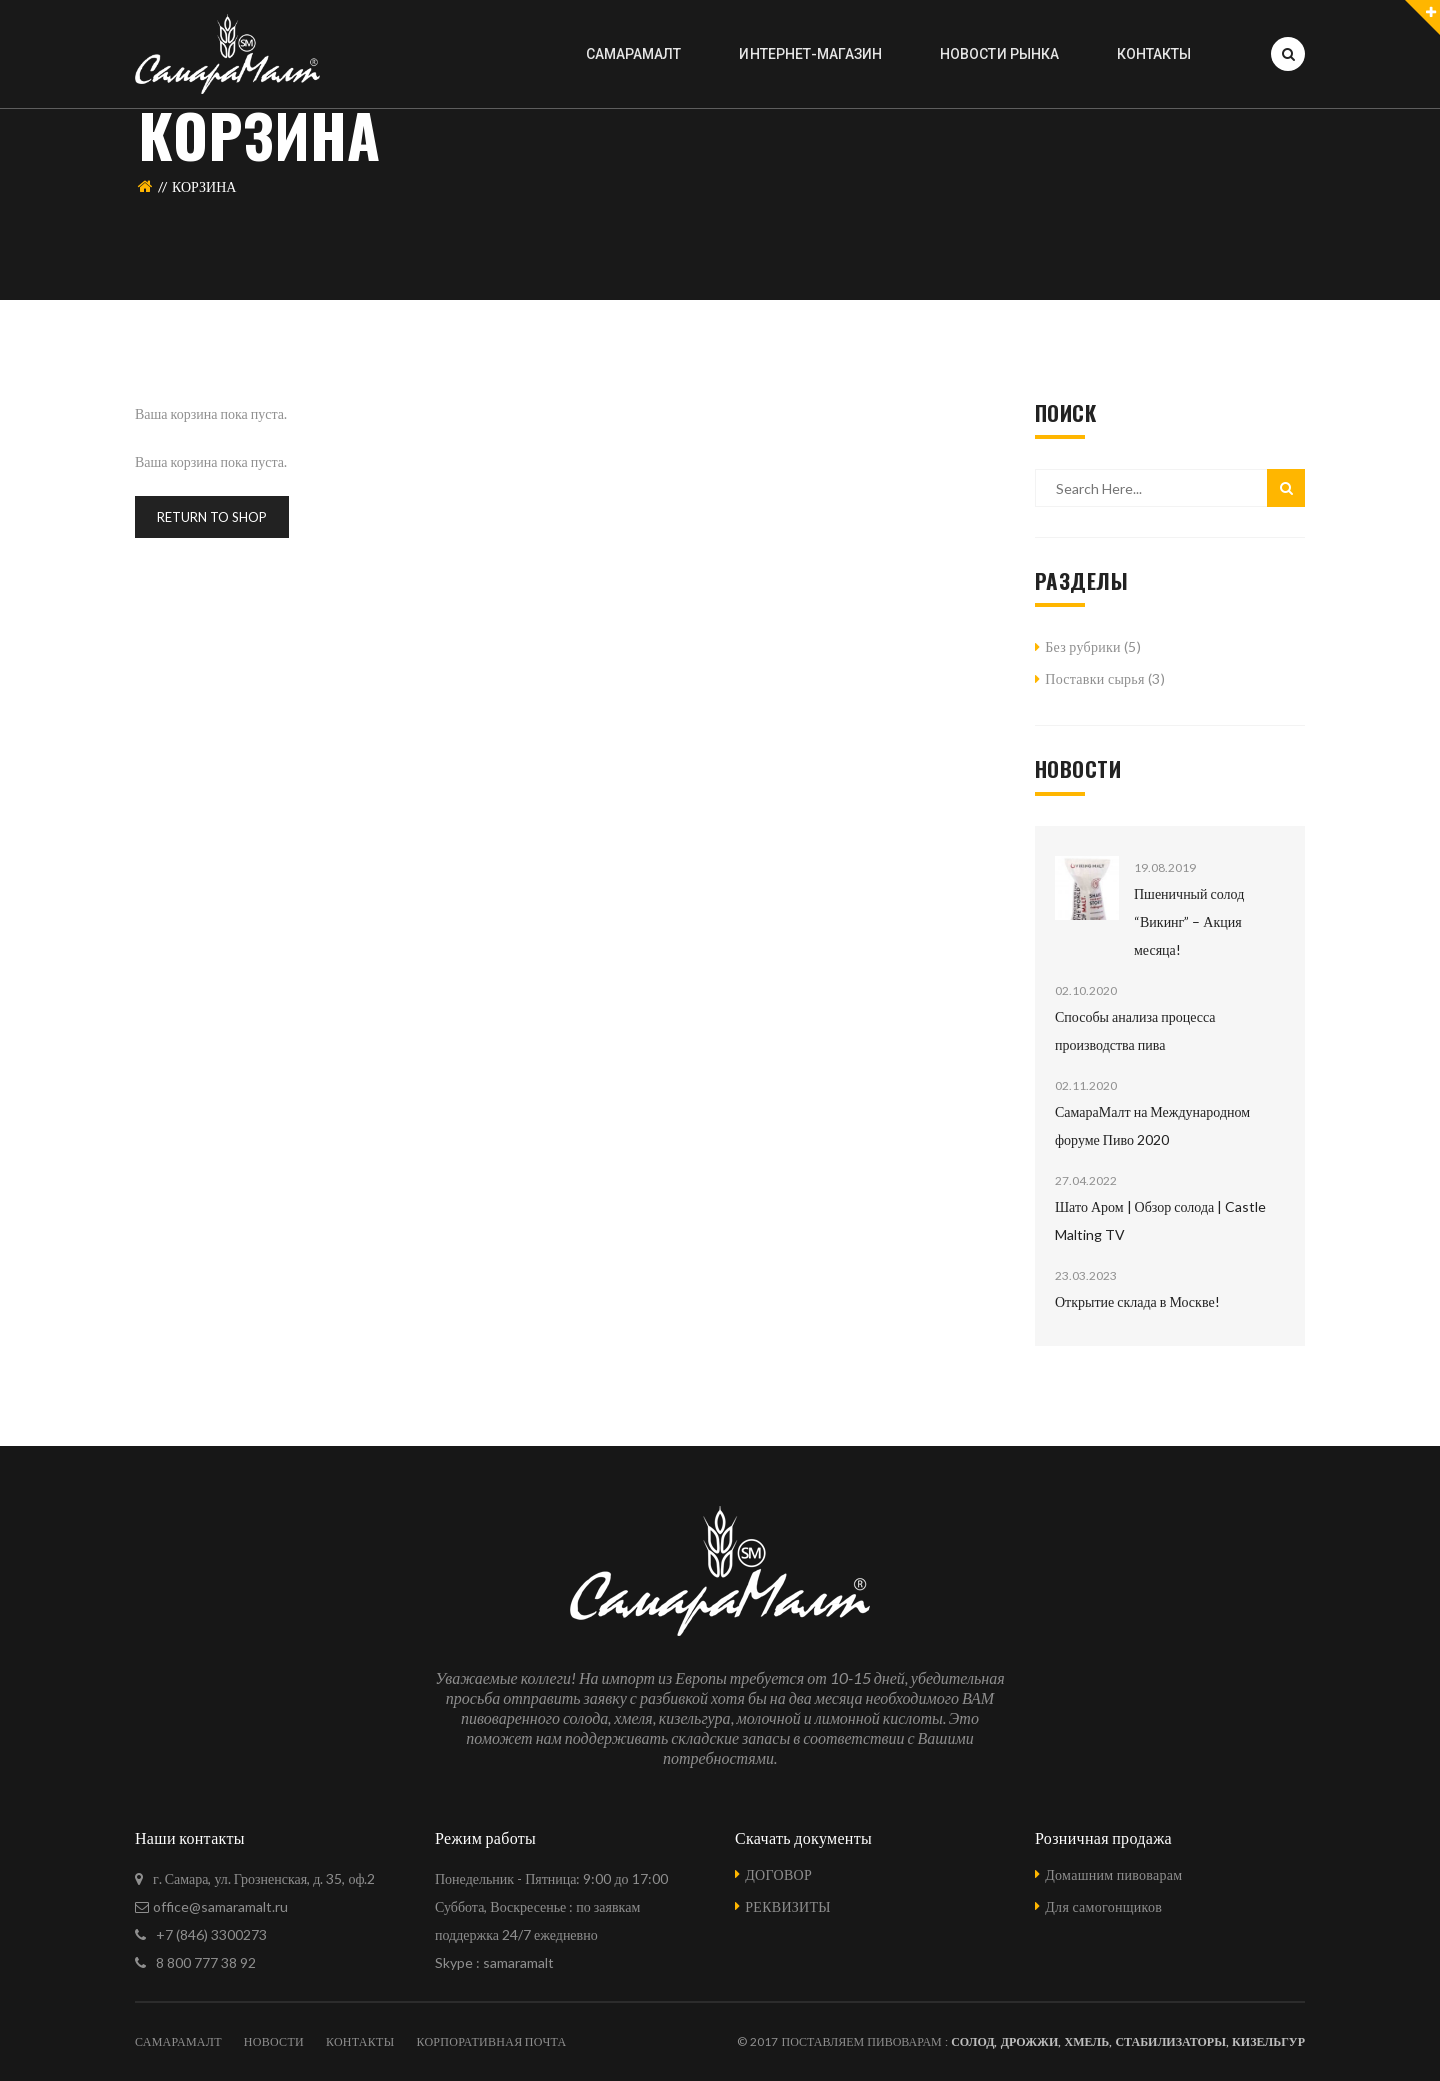  What do you see at coordinates (1094, 678) in the screenshot?
I see `Поставки сырья` at bounding box center [1094, 678].